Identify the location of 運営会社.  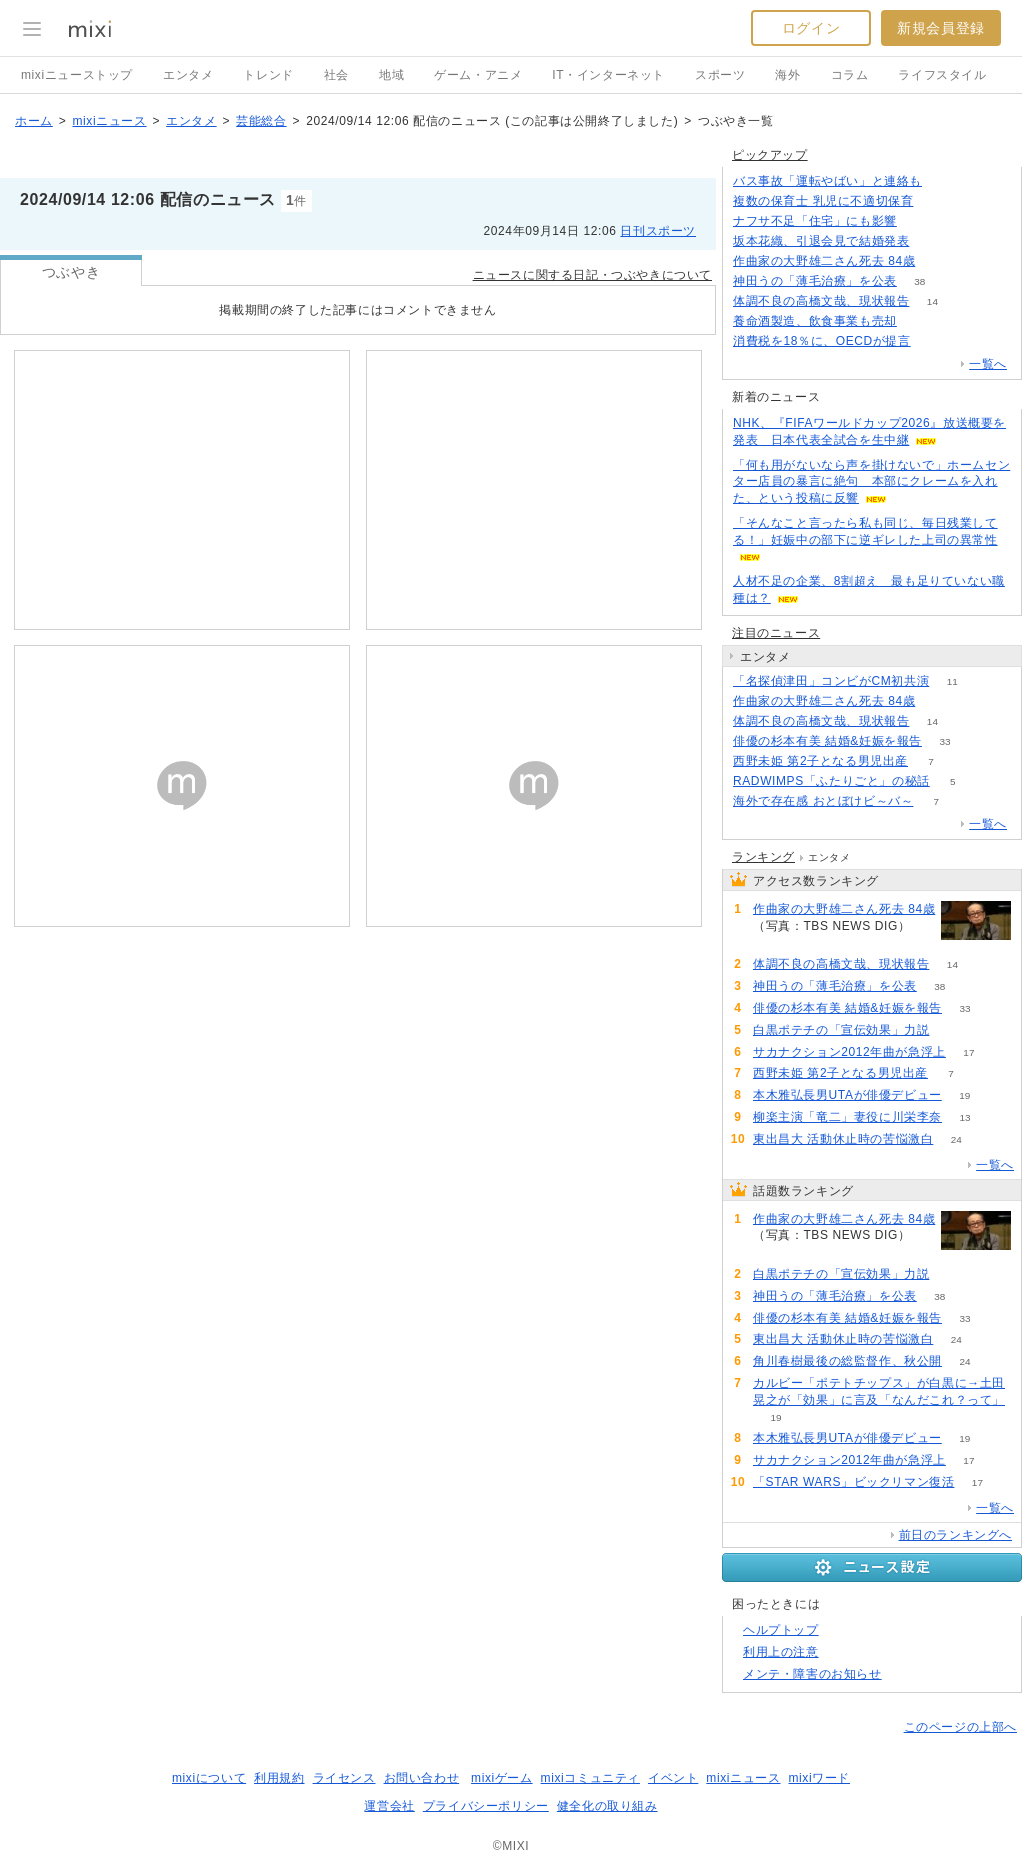
(389, 1806).